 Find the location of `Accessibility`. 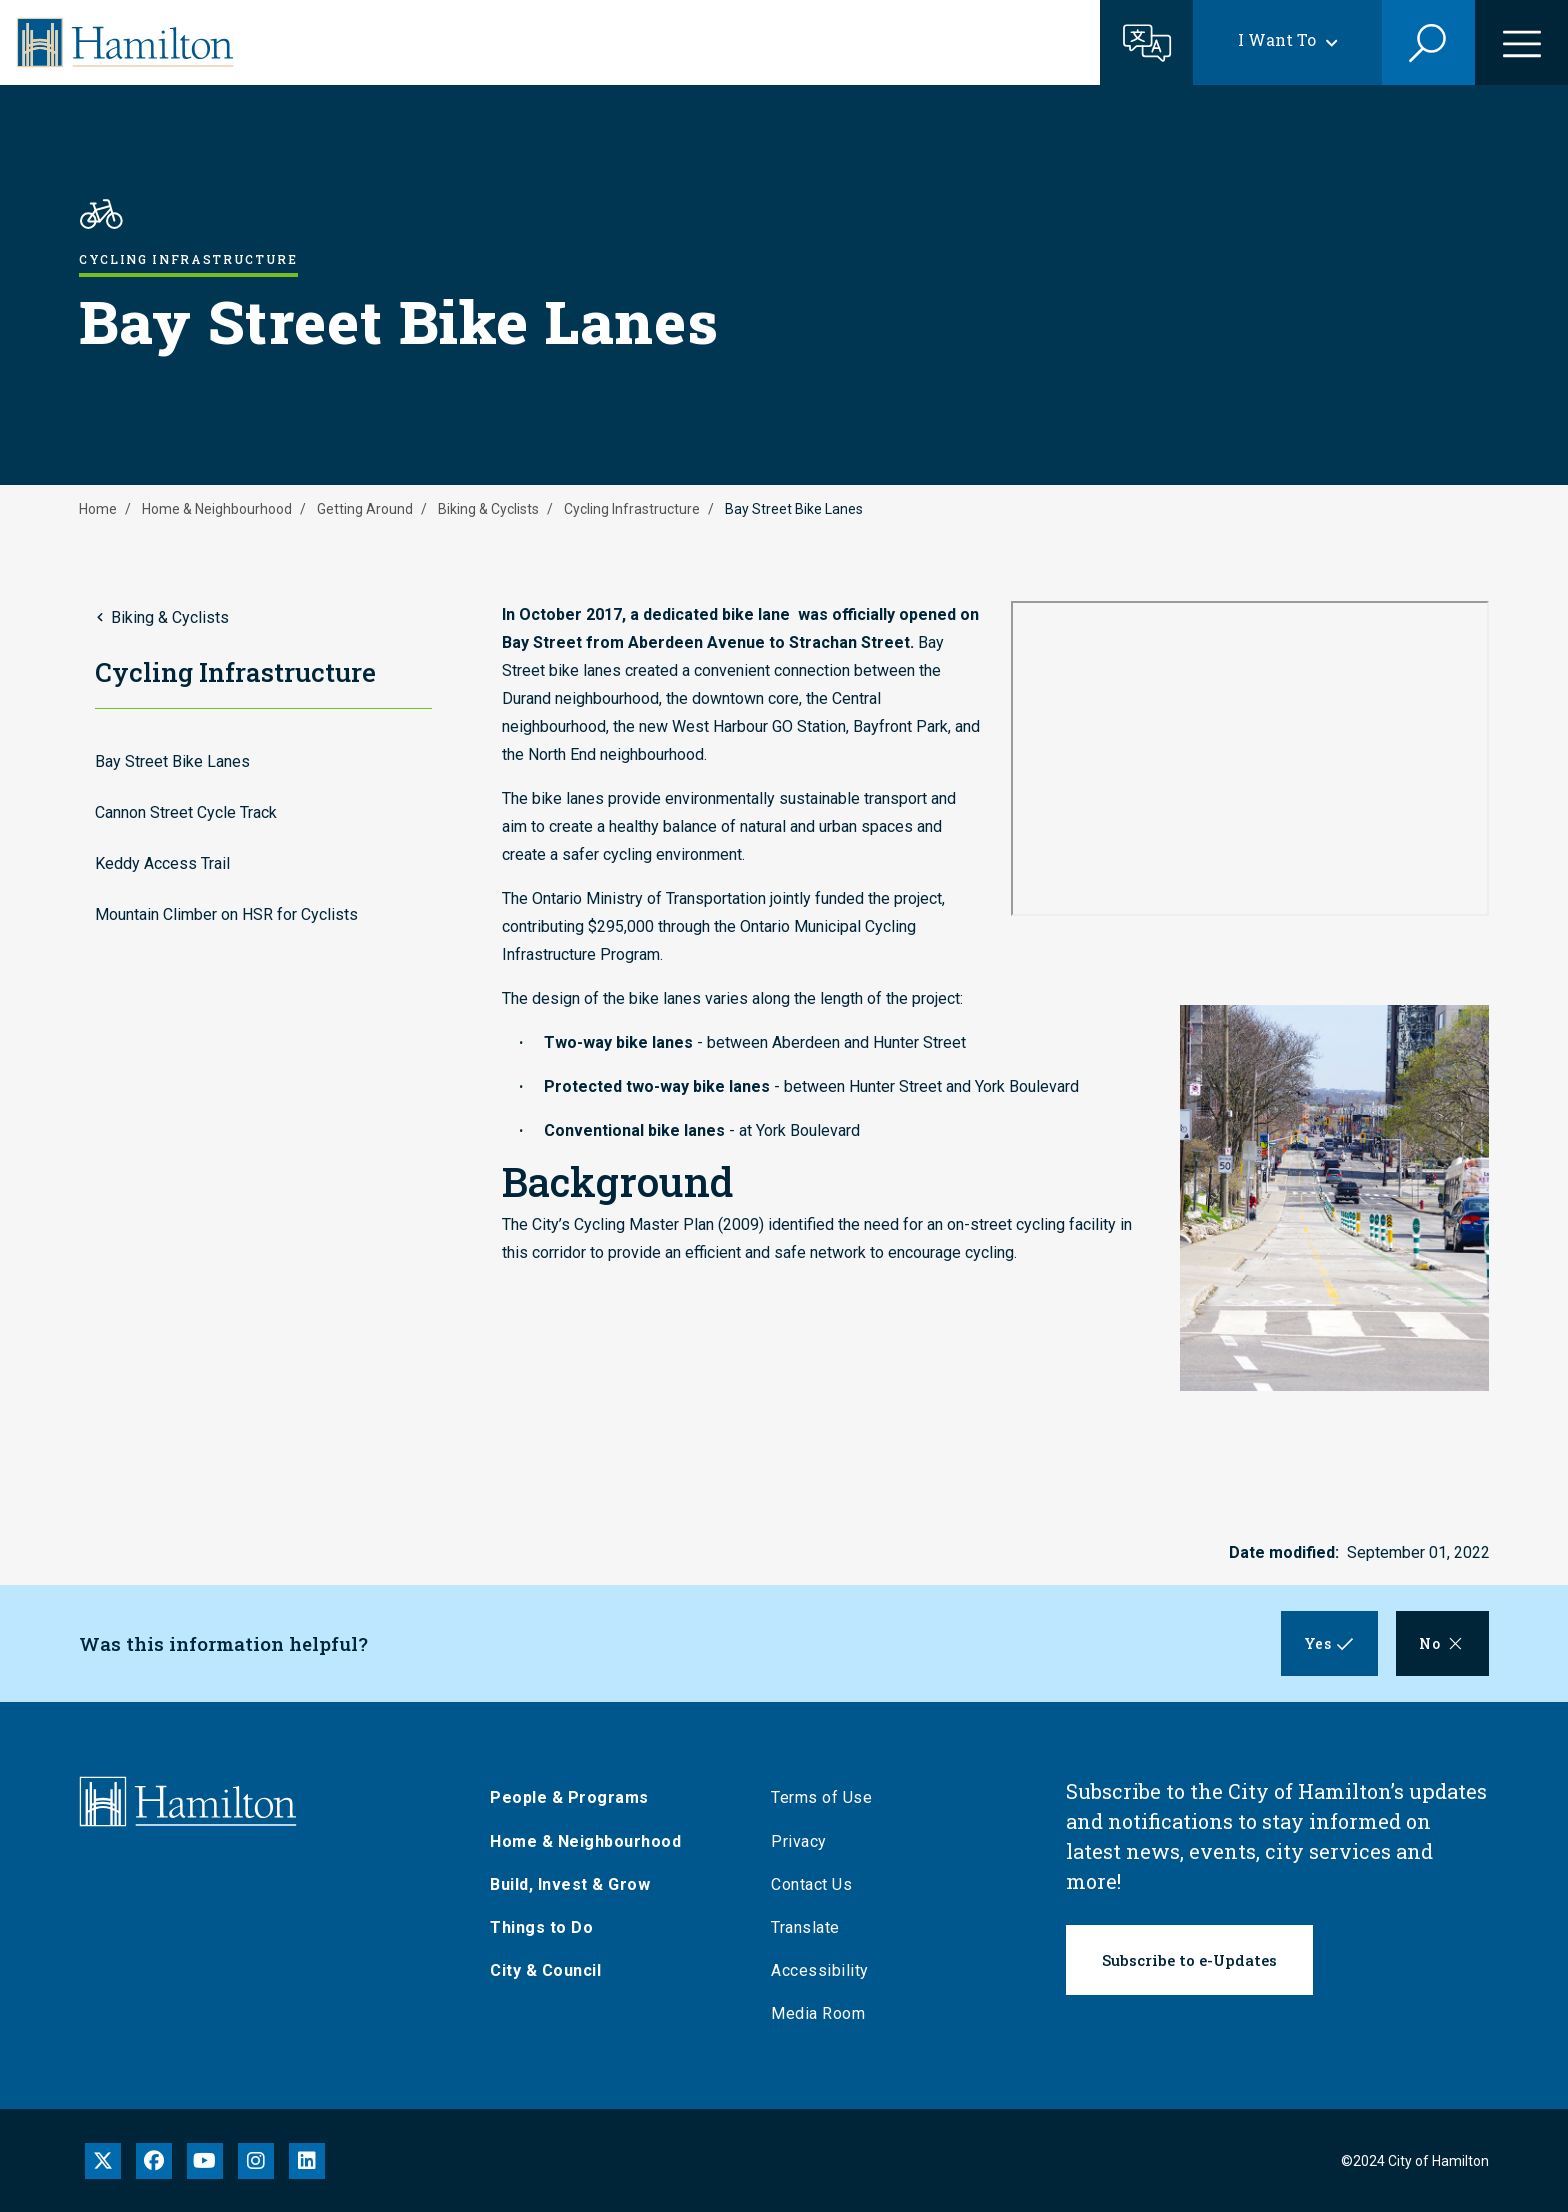

Accessibility is located at coordinates (824, 1970).